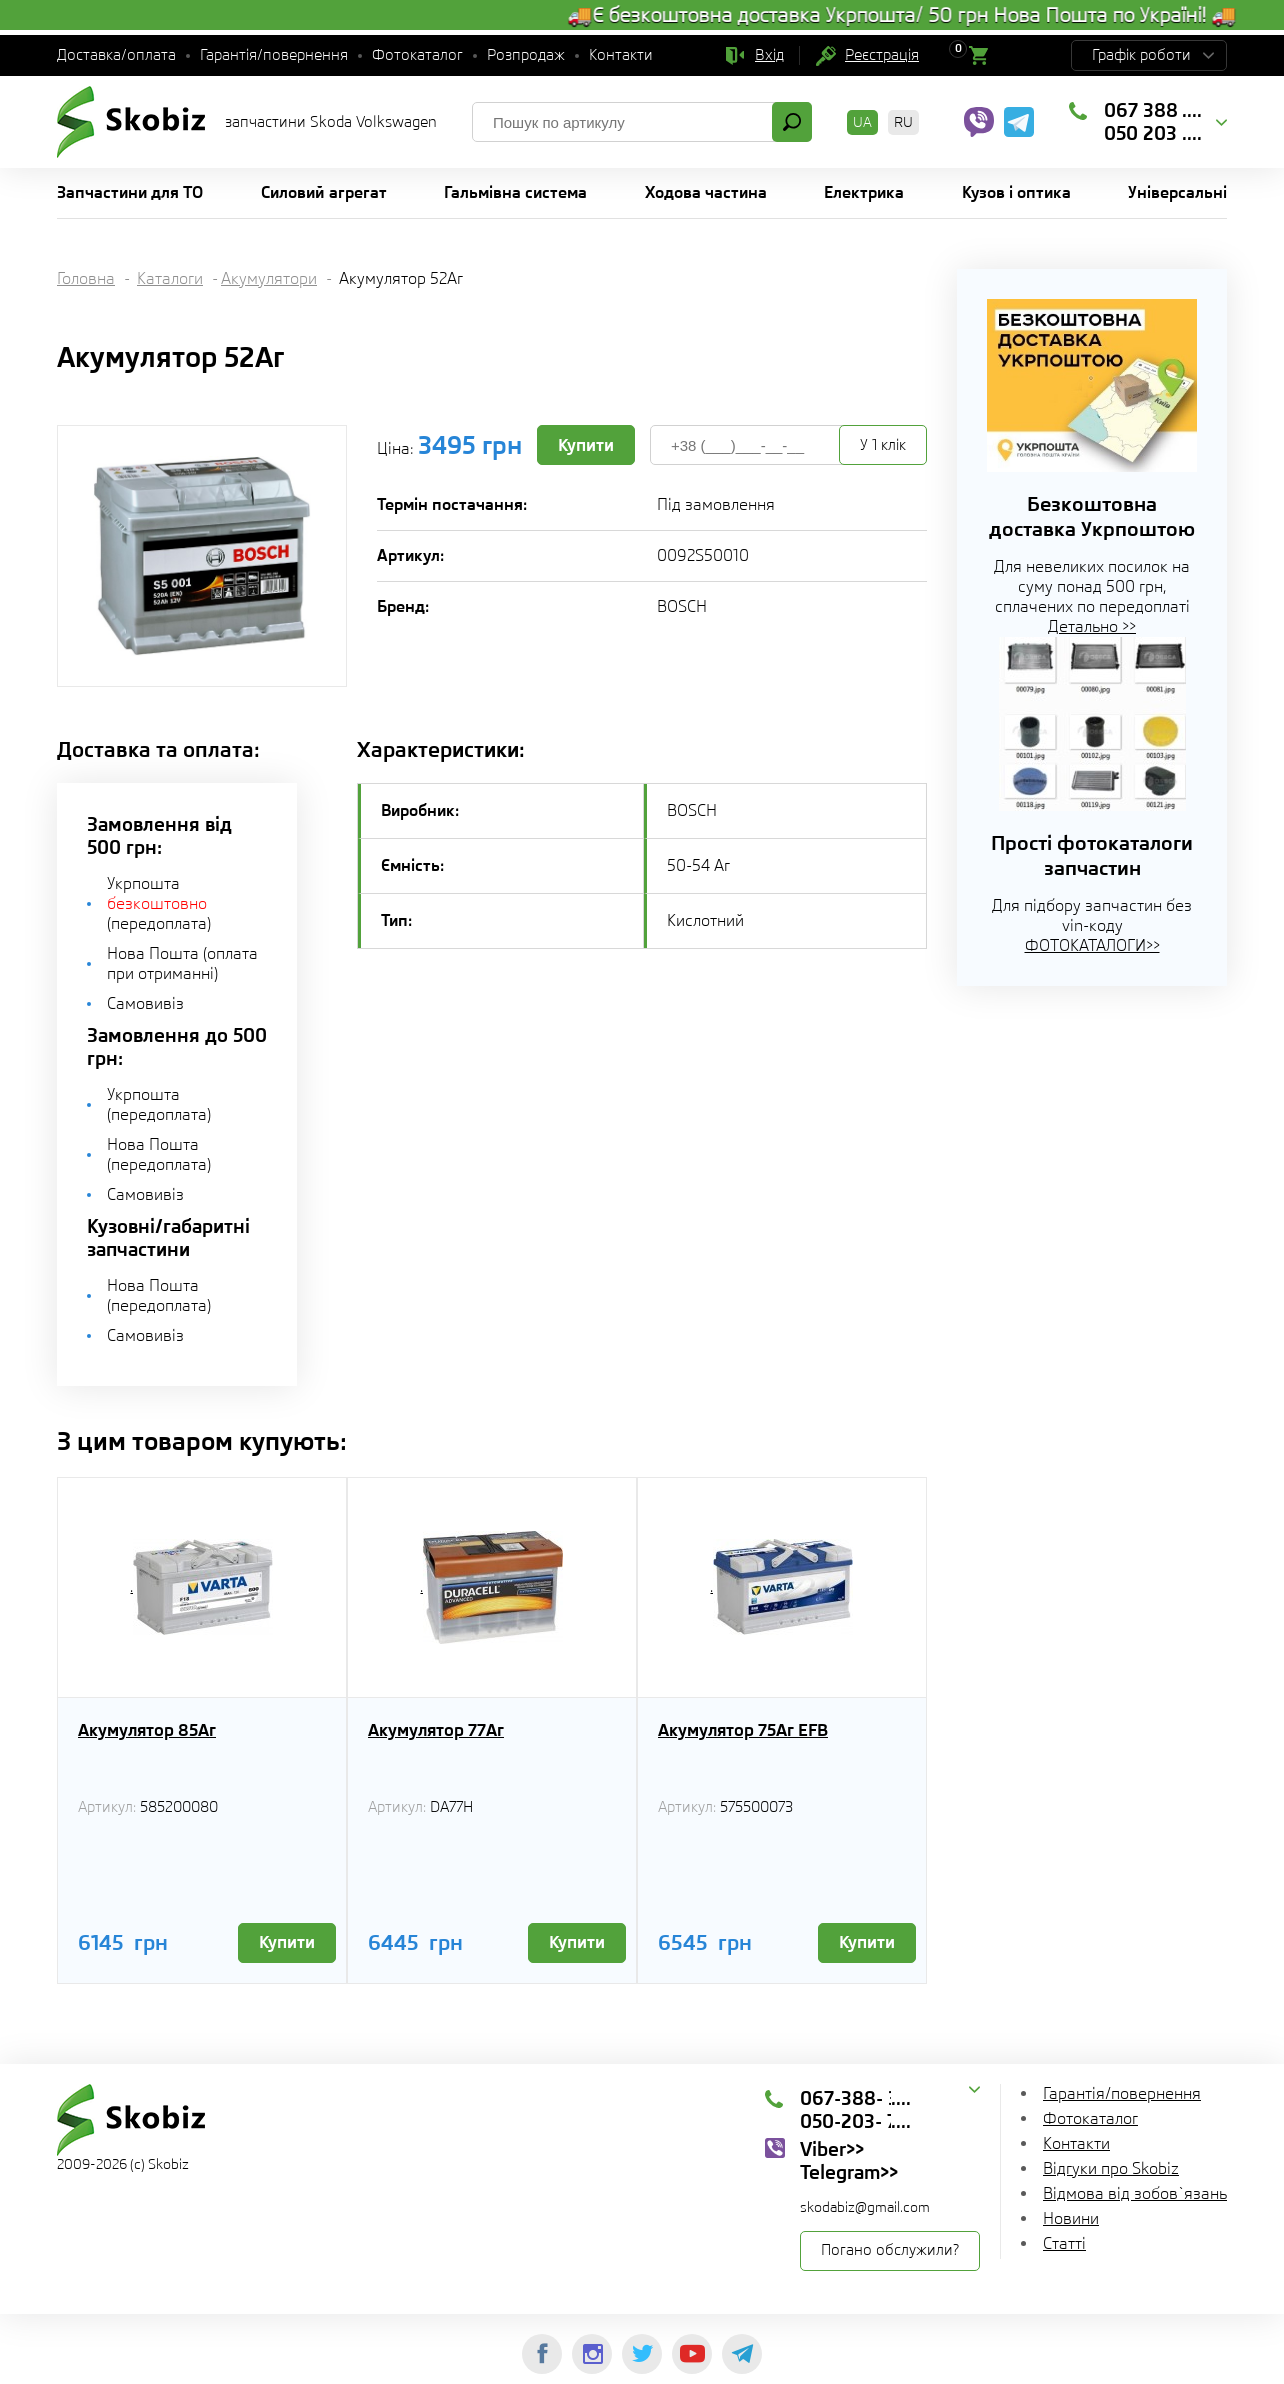  Describe the element at coordinates (621, 55) in the screenshot. I see `Контакти` at that location.